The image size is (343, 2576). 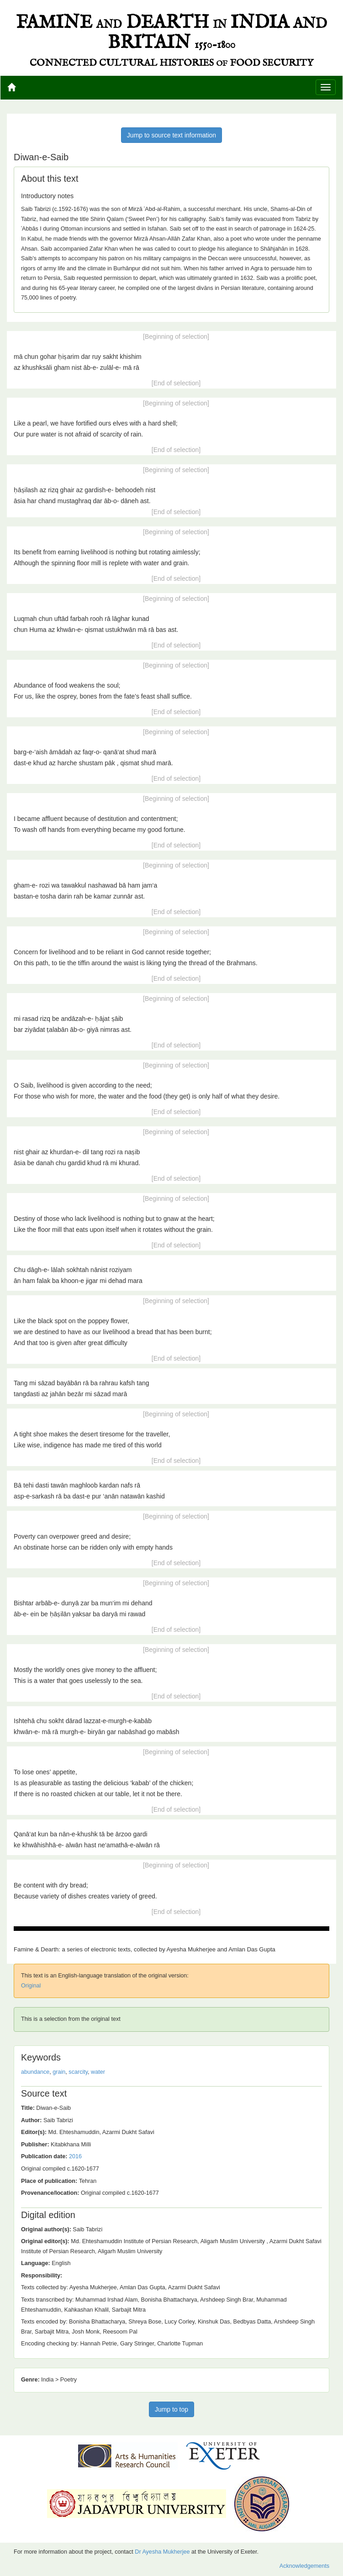 I want to click on water, so click(x=98, y=2072).